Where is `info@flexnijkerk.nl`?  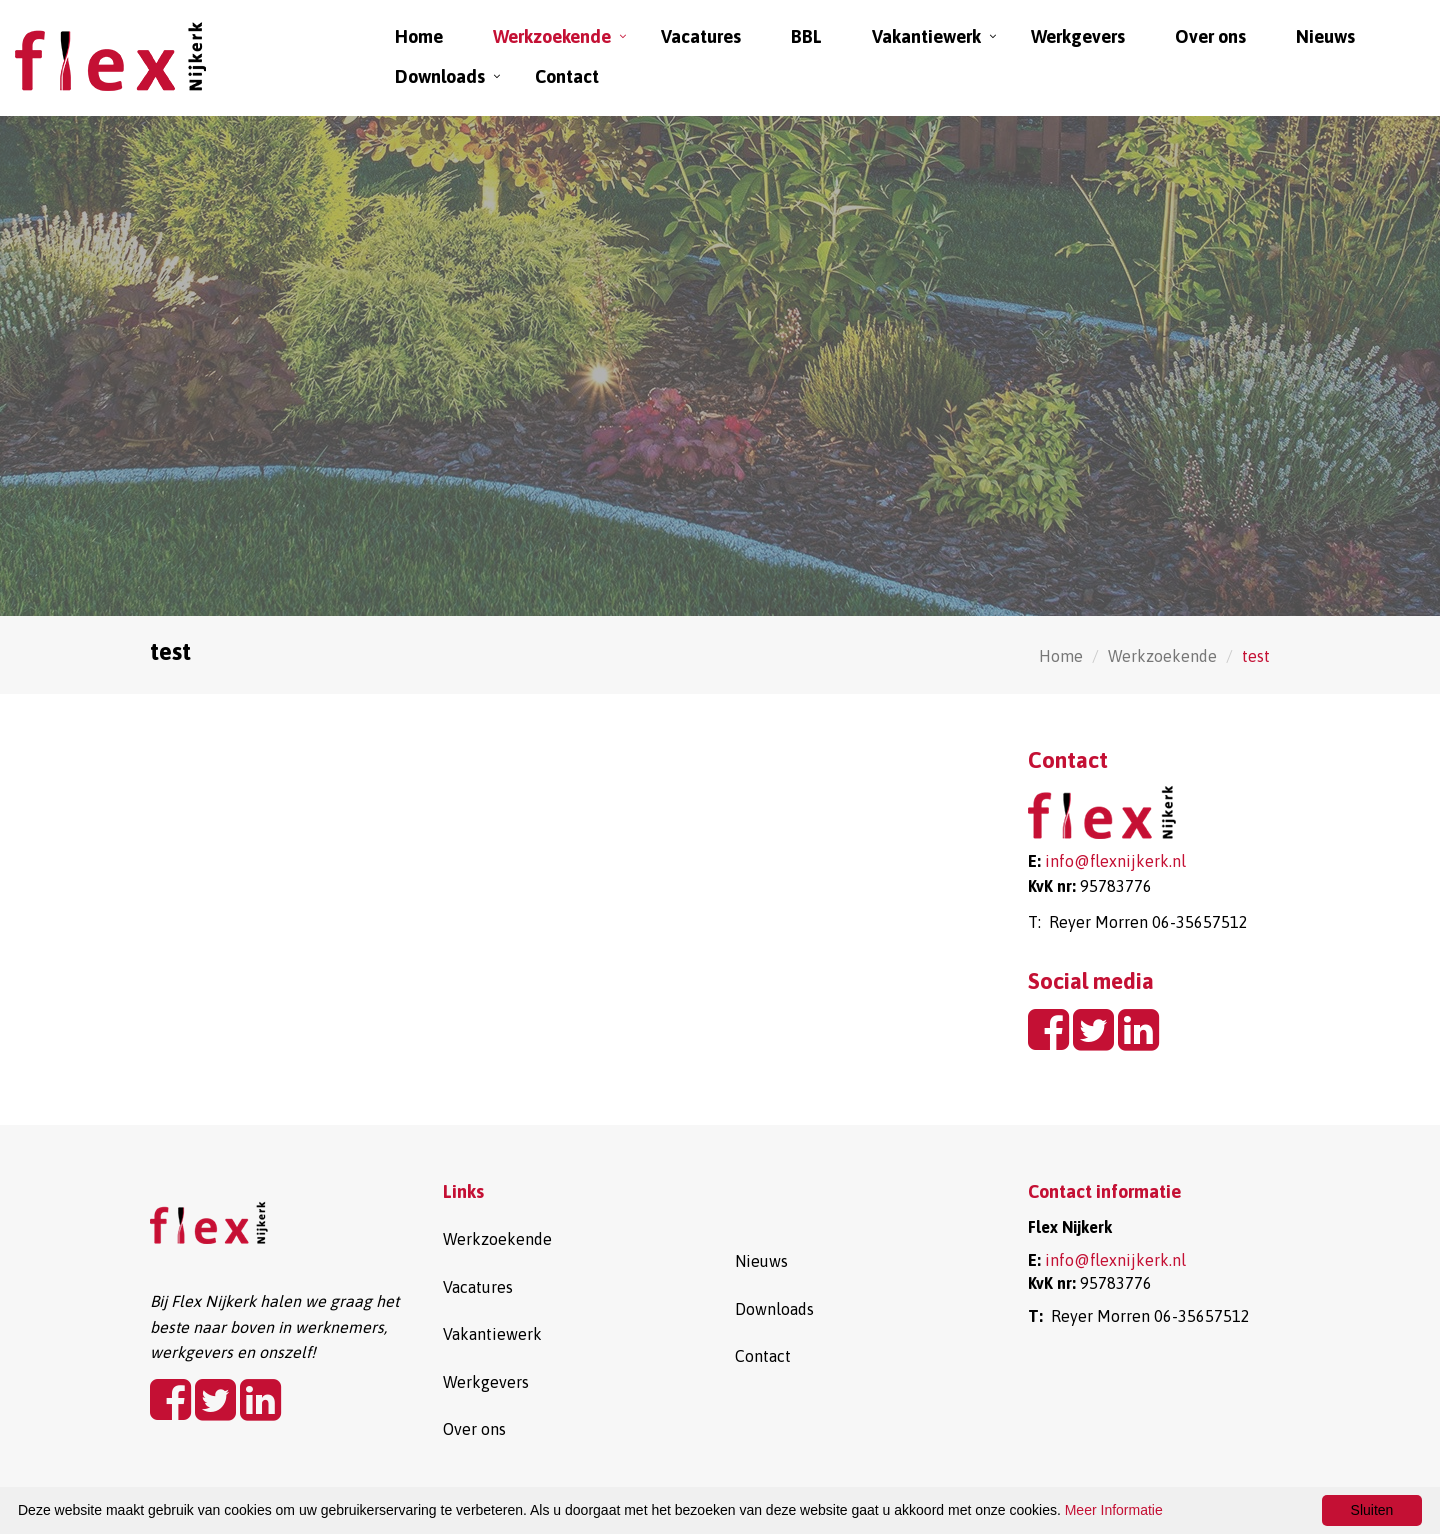
info@flexnijkerk.nl is located at coordinates (1115, 861).